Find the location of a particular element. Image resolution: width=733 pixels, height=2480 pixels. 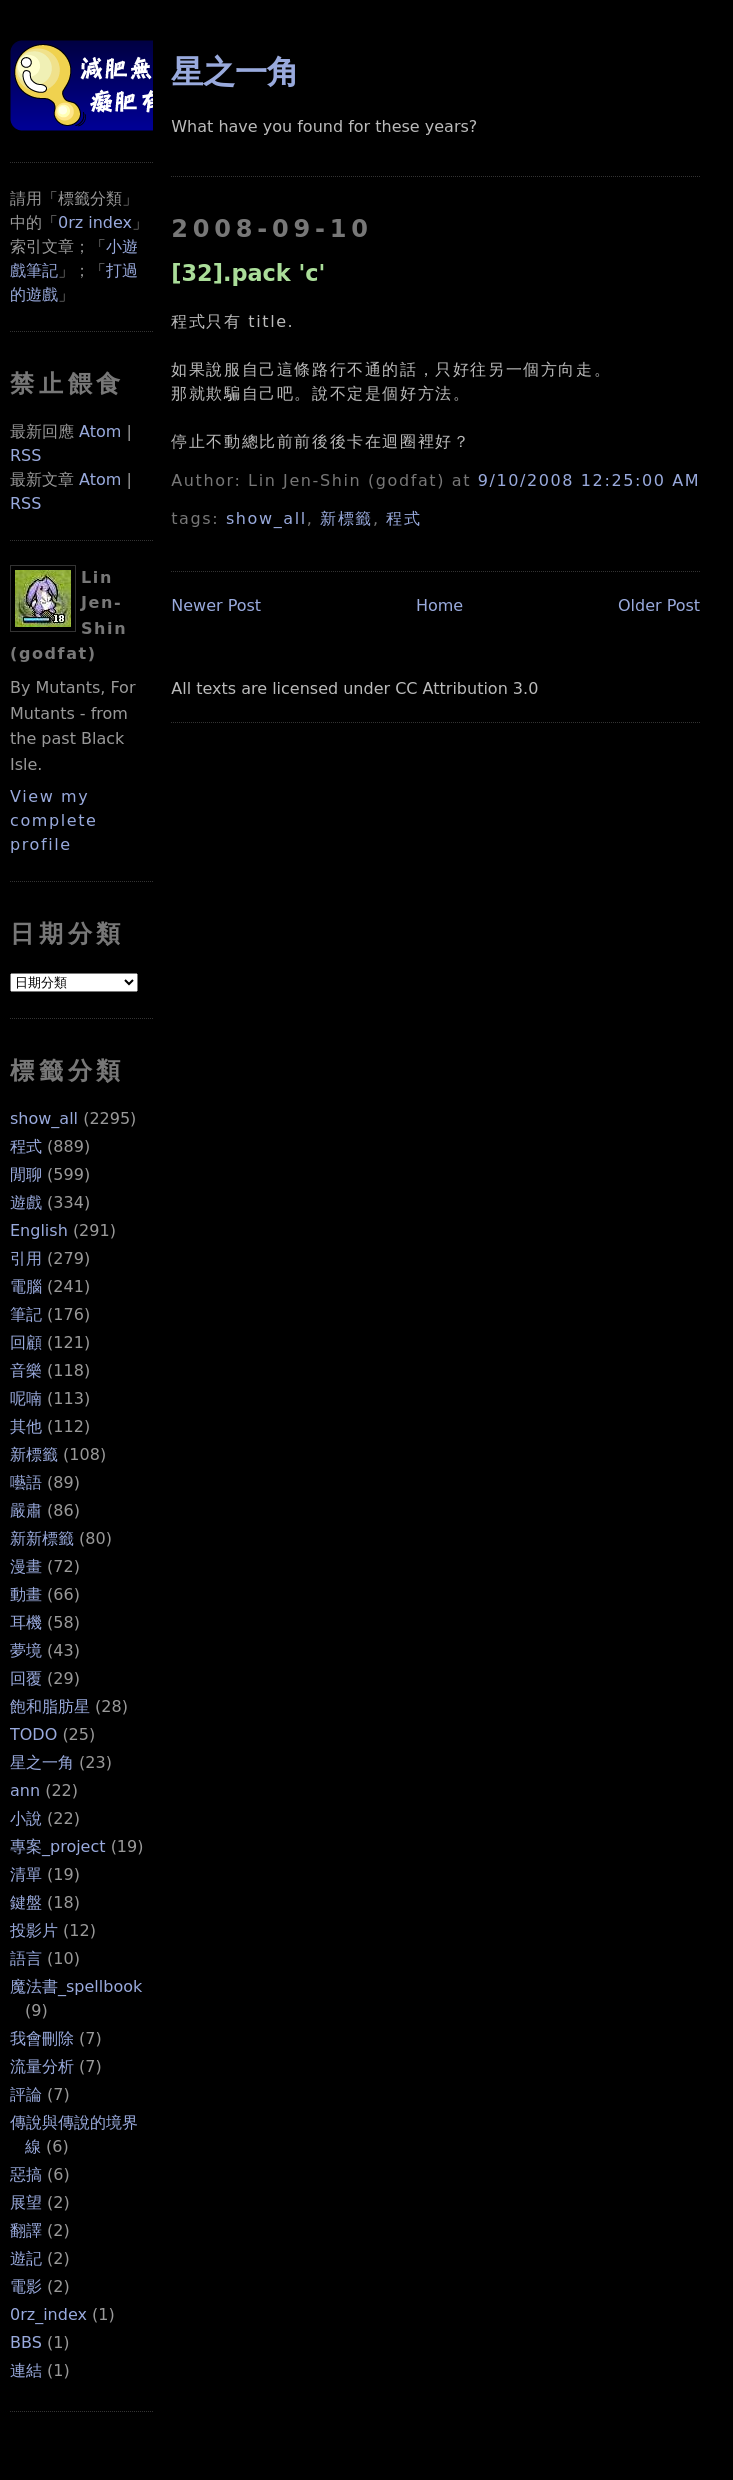

新標籤 is located at coordinates (34, 1454).